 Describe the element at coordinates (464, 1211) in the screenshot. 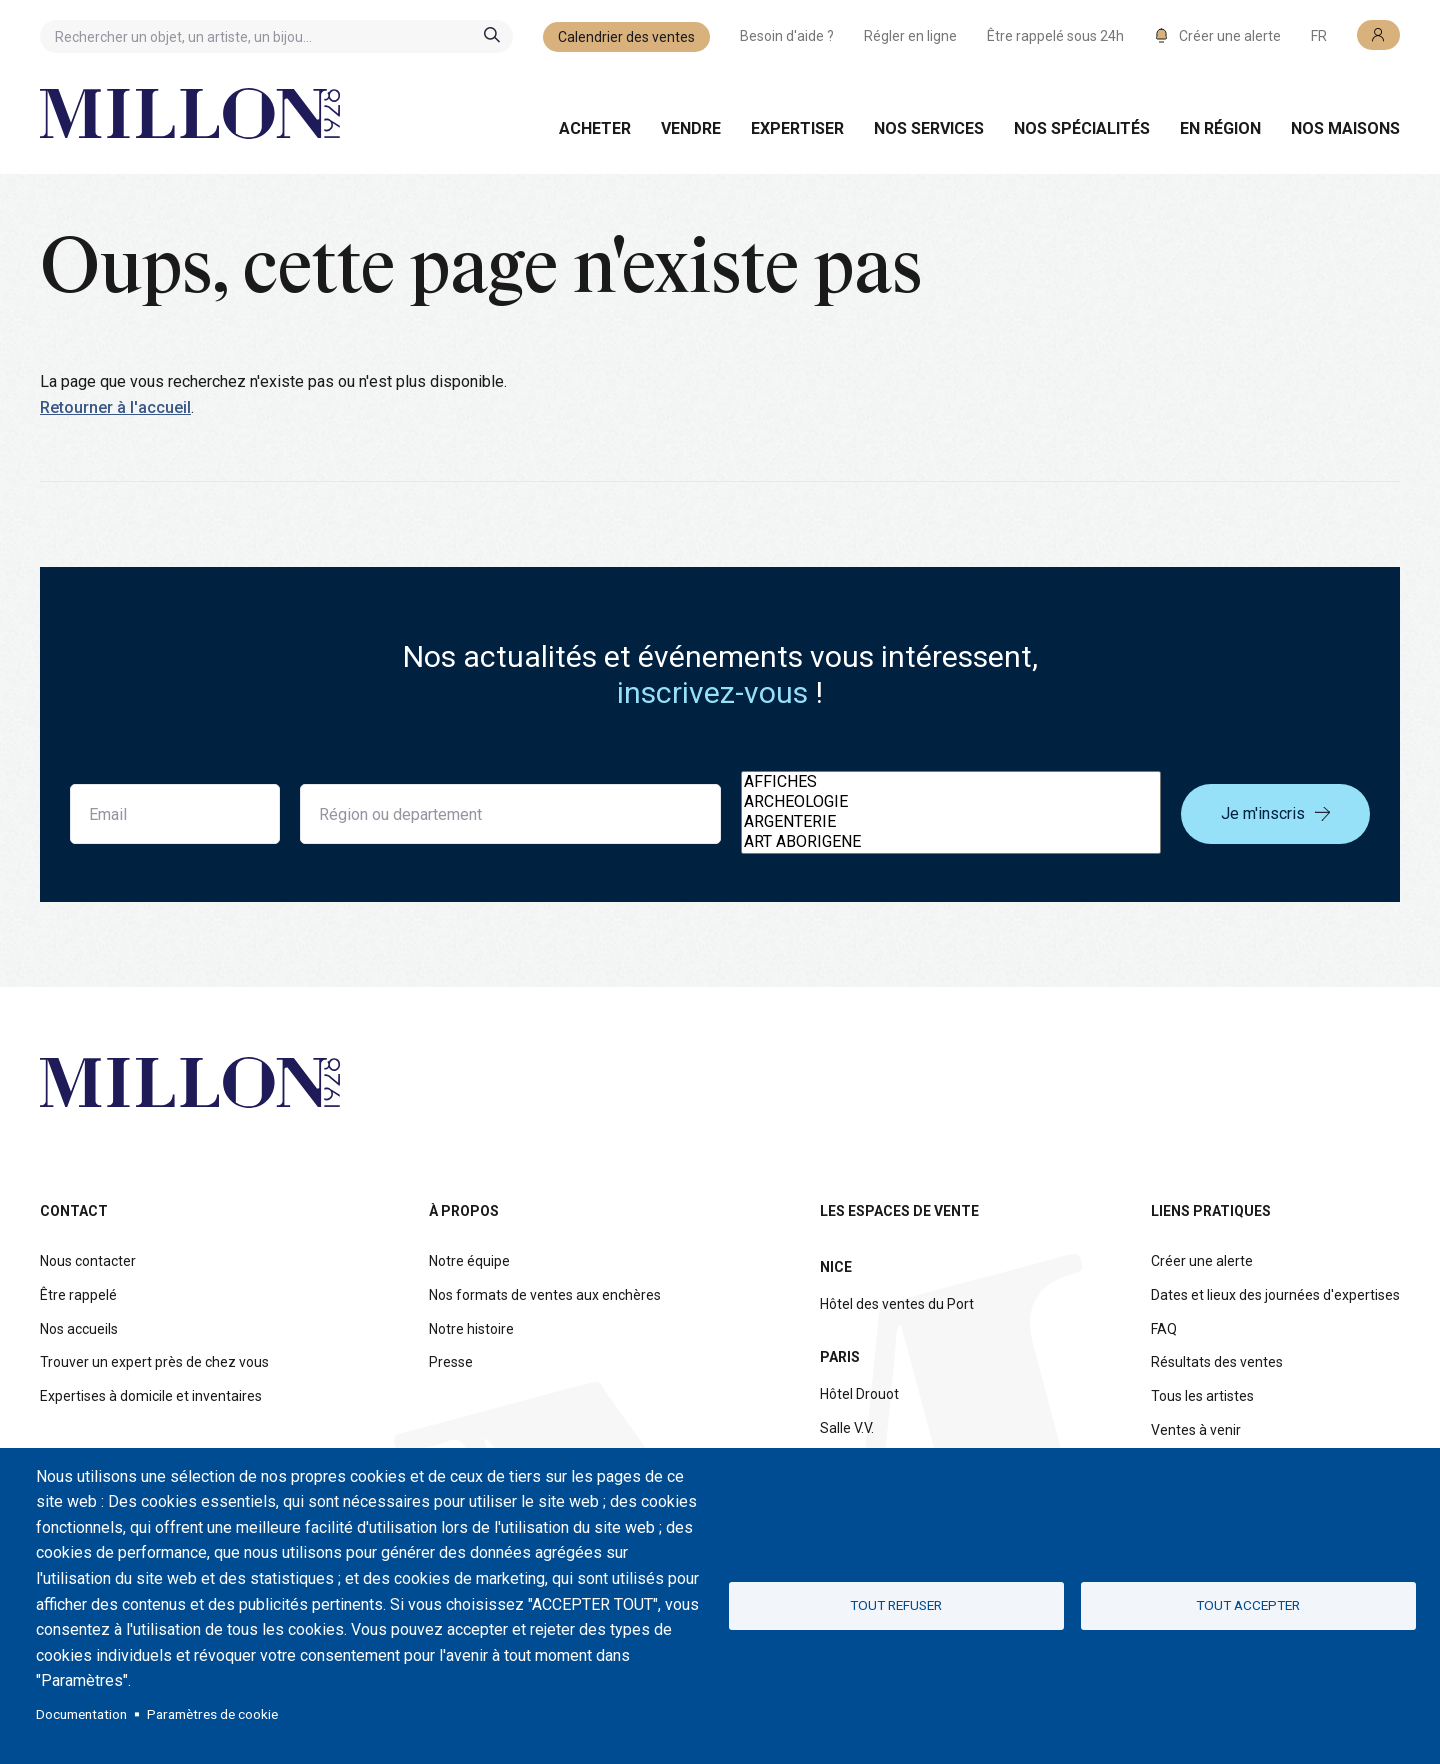

I see `À propos` at that location.